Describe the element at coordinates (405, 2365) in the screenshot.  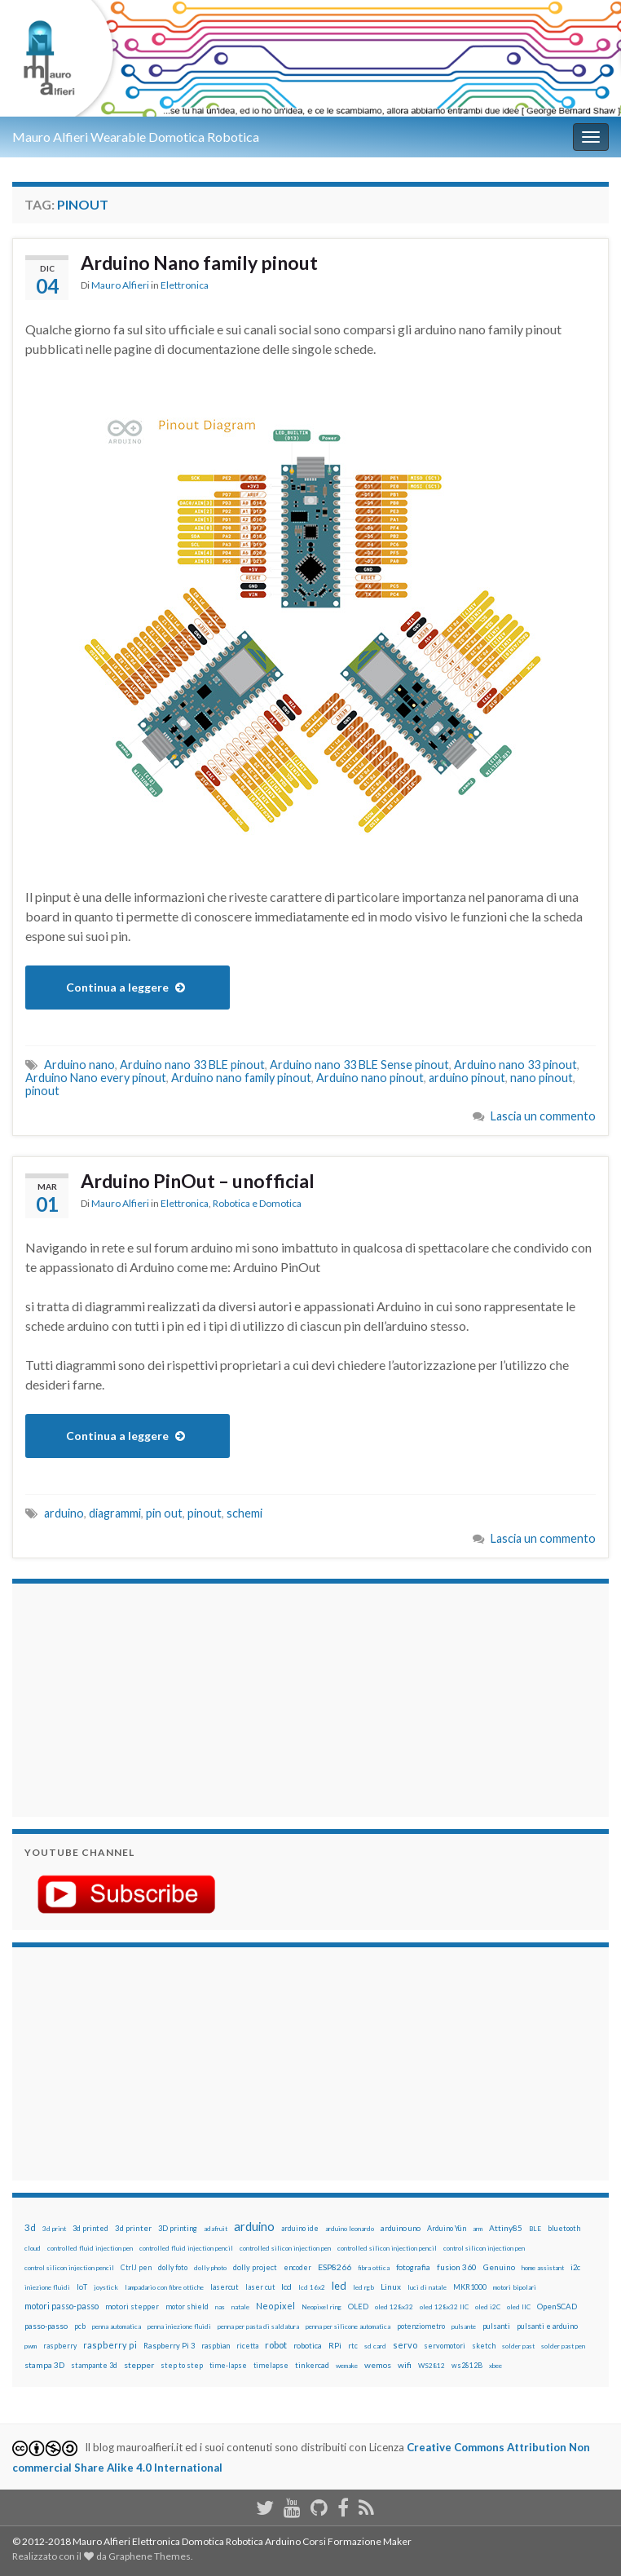
I see `wifi [wifi (34 elementi)]` at that location.